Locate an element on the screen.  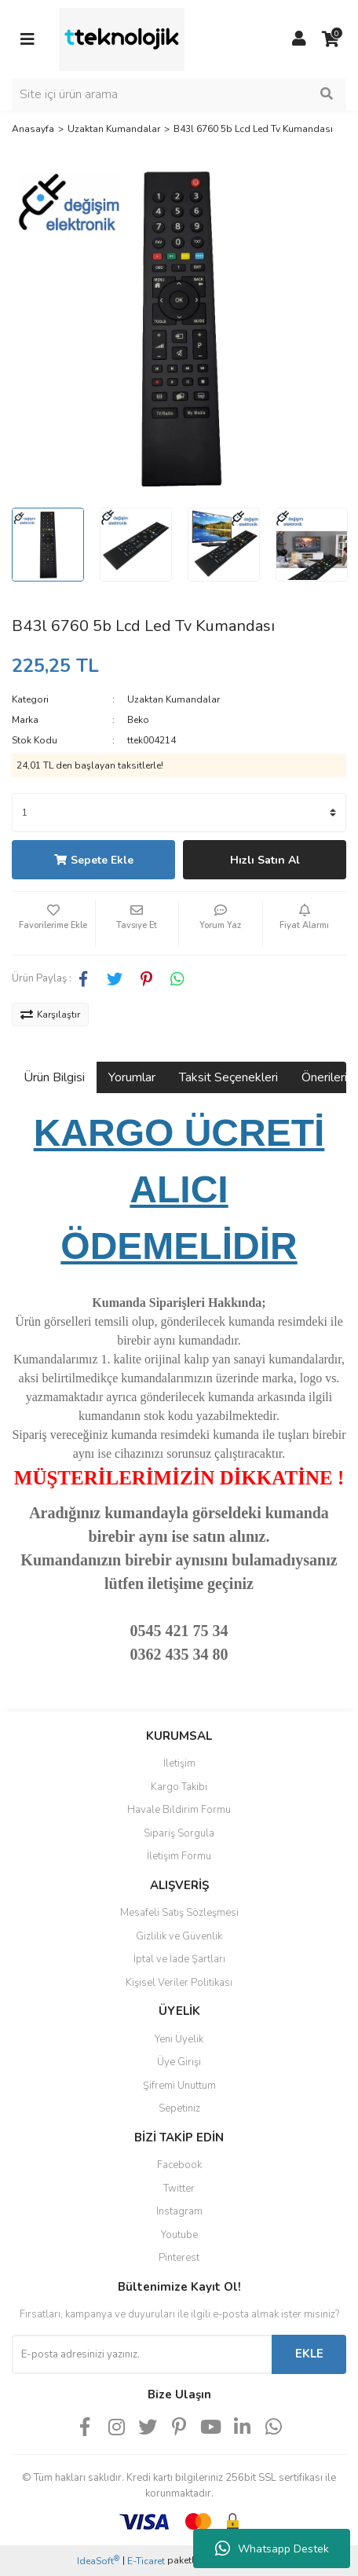
[Quantity] is located at coordinates (179, 812).